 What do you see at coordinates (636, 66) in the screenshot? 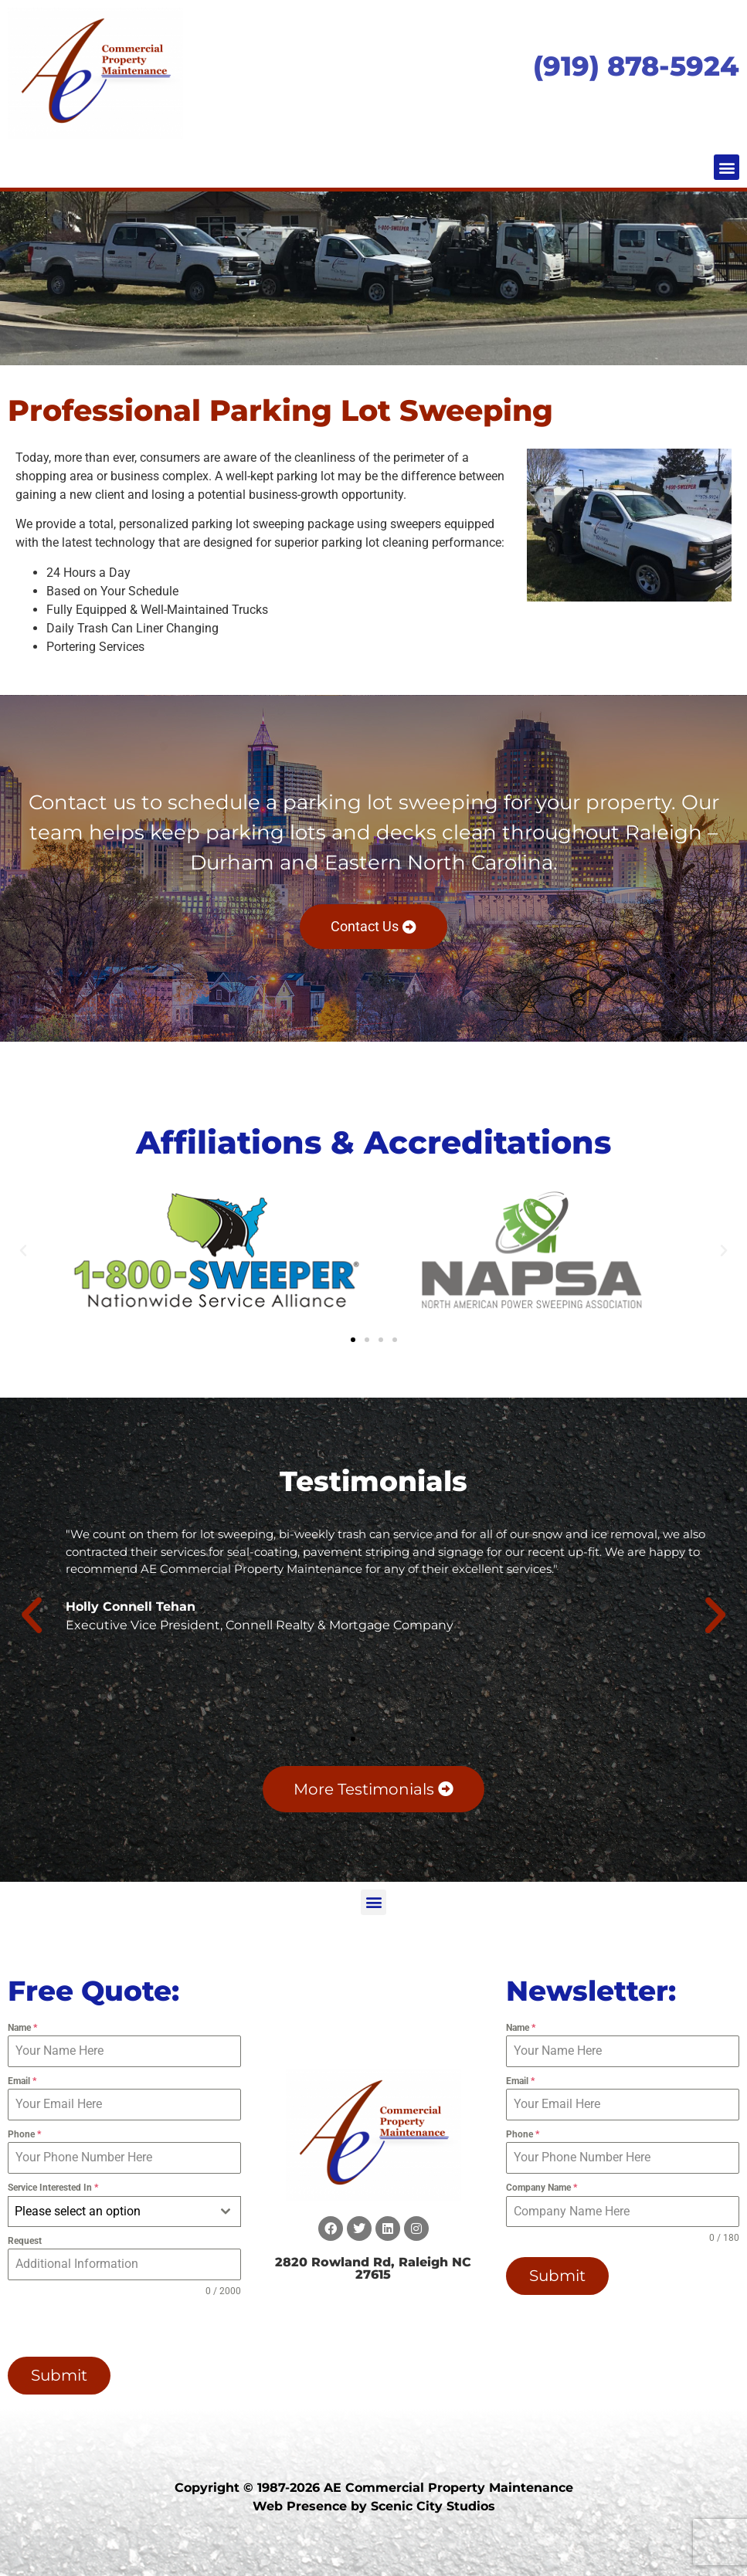
I see `(919) 878-5924` at bounding box center [636, 66].